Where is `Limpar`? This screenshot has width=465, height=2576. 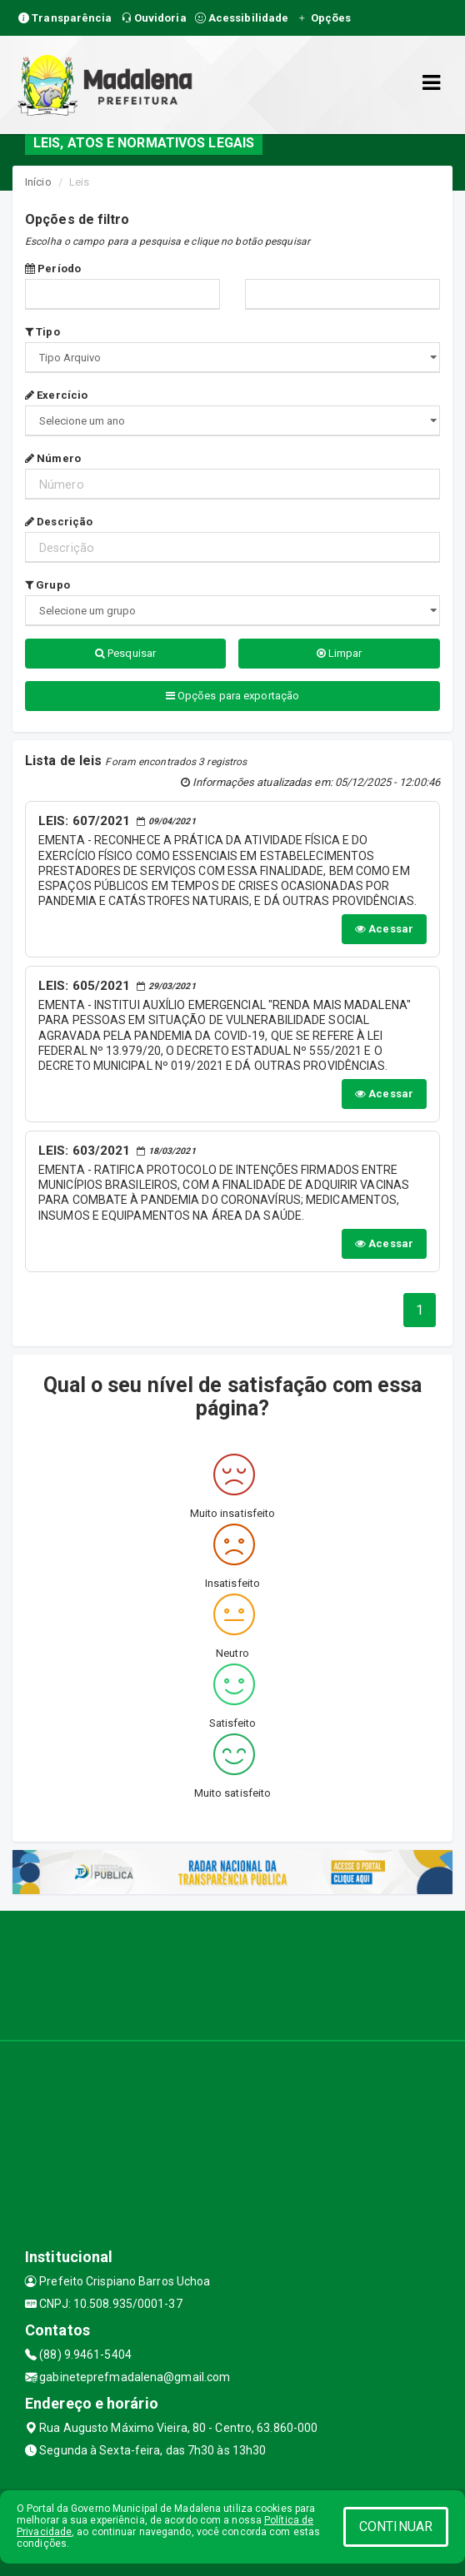
Limpar is located at coordinates (339, 653).